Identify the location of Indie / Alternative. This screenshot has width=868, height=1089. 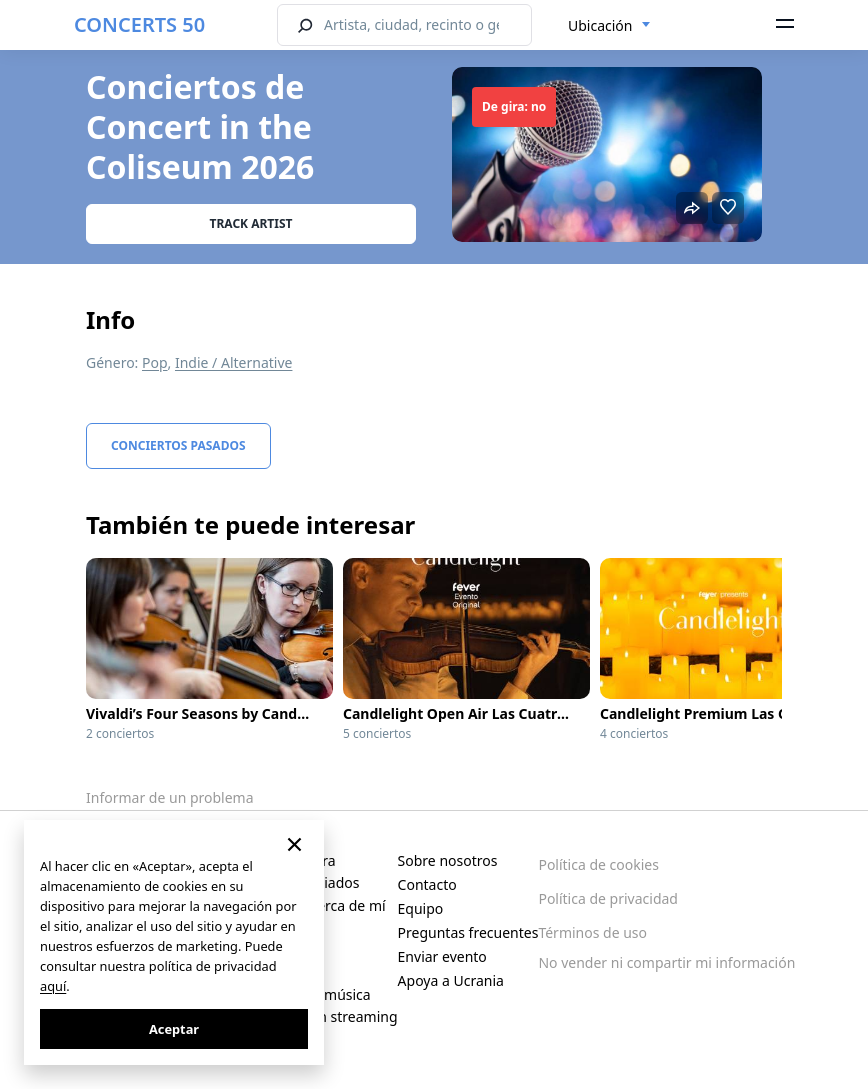
(233, 362).